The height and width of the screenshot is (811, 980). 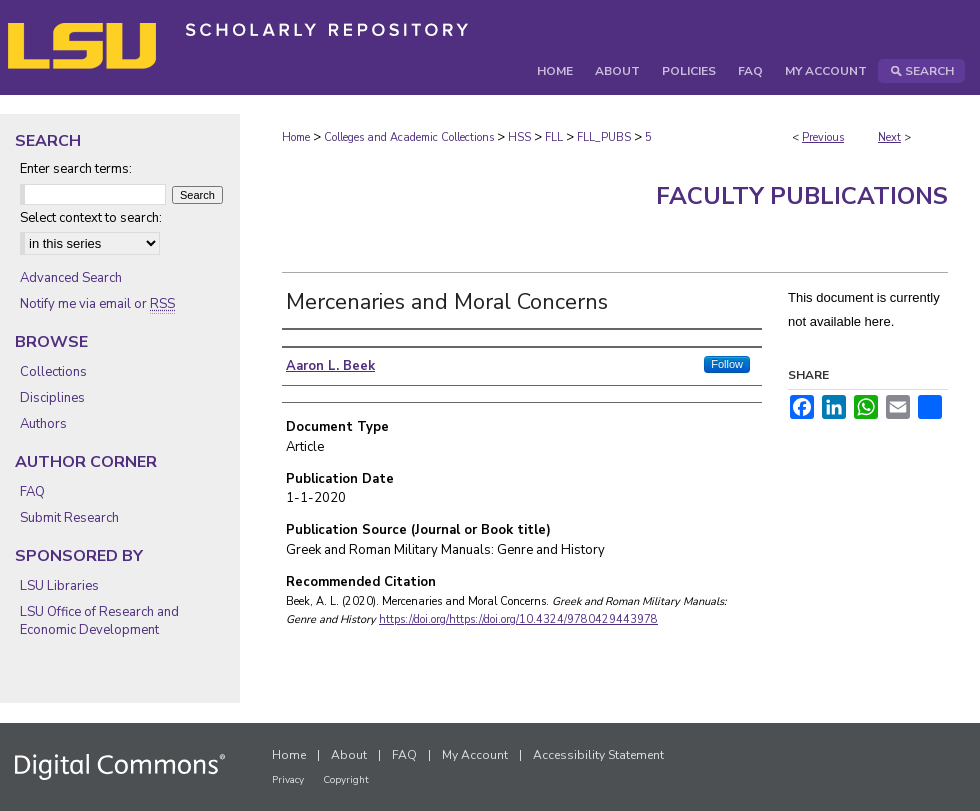 What do you see at coordinates (598, 755) in the screenshot?
I see `Accessibility Statement` at bounding box center [598, 755].